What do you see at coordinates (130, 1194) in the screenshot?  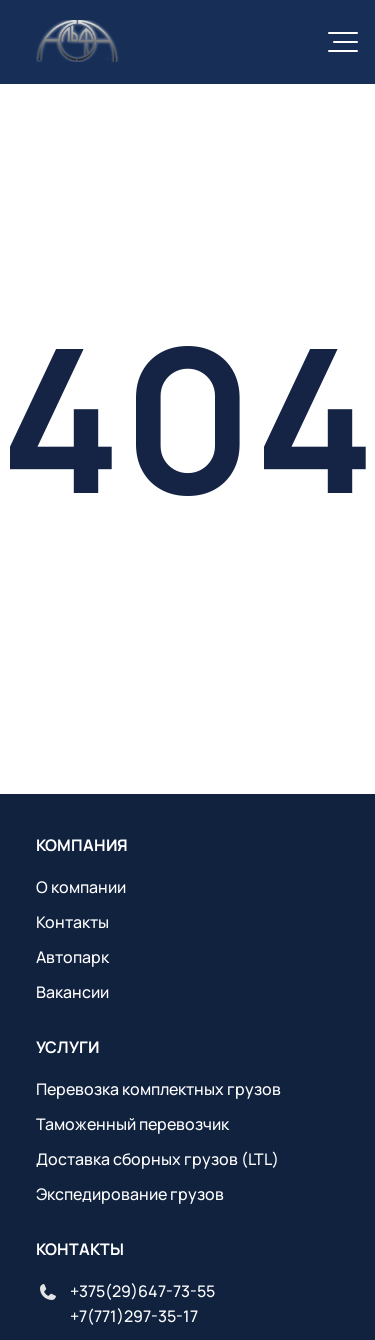 I see `Экспедирование грузов` at bounding box center [130, 1194].